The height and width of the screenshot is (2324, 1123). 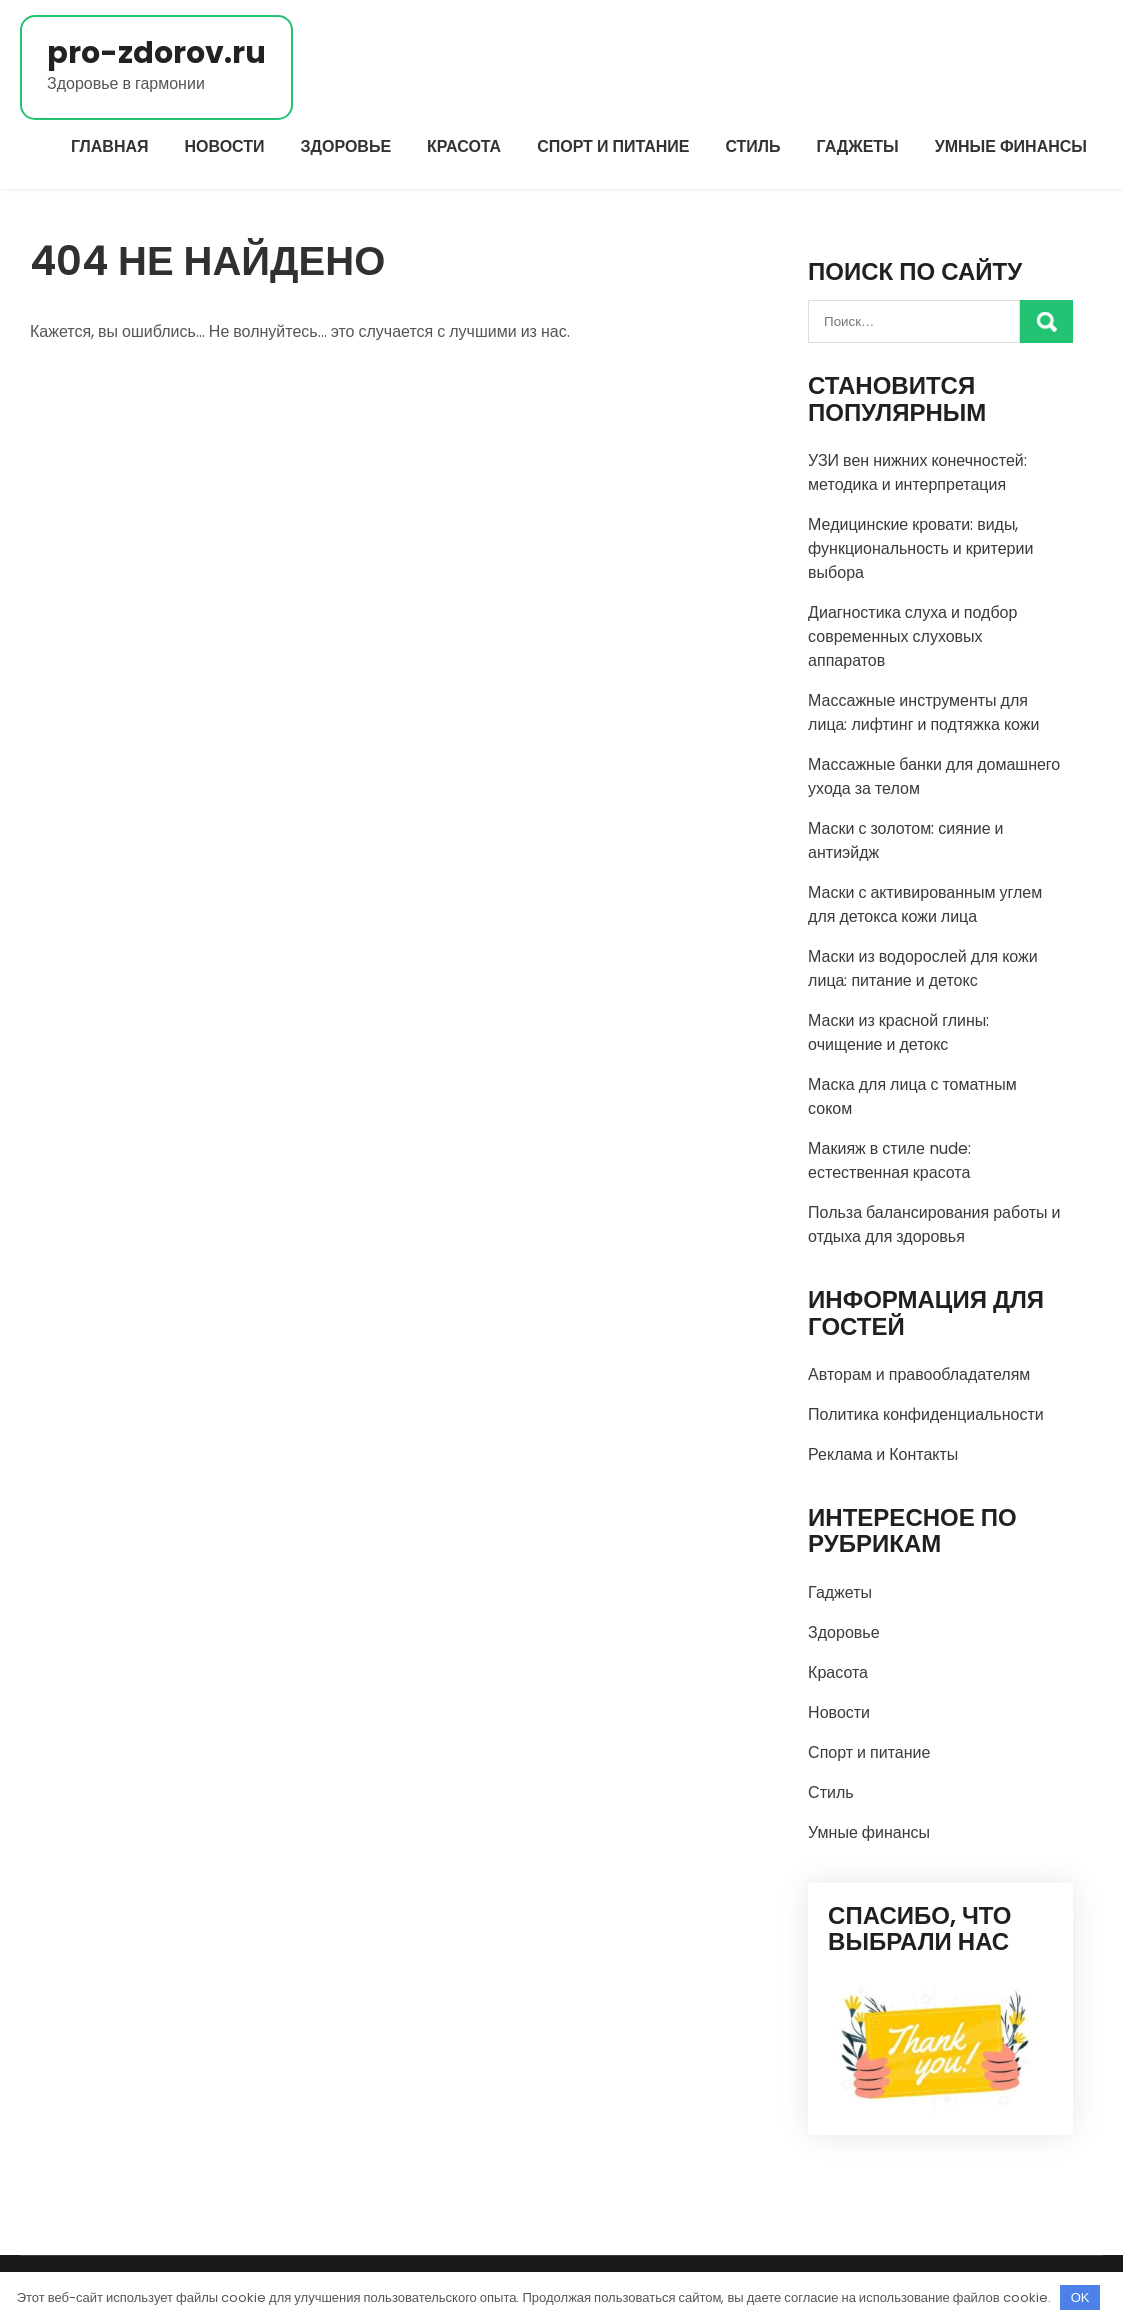 What do you see at coordinates (156, 53) in the screenshot?
I see `pro-zdorov.ru` at bounding box center [156, 53].